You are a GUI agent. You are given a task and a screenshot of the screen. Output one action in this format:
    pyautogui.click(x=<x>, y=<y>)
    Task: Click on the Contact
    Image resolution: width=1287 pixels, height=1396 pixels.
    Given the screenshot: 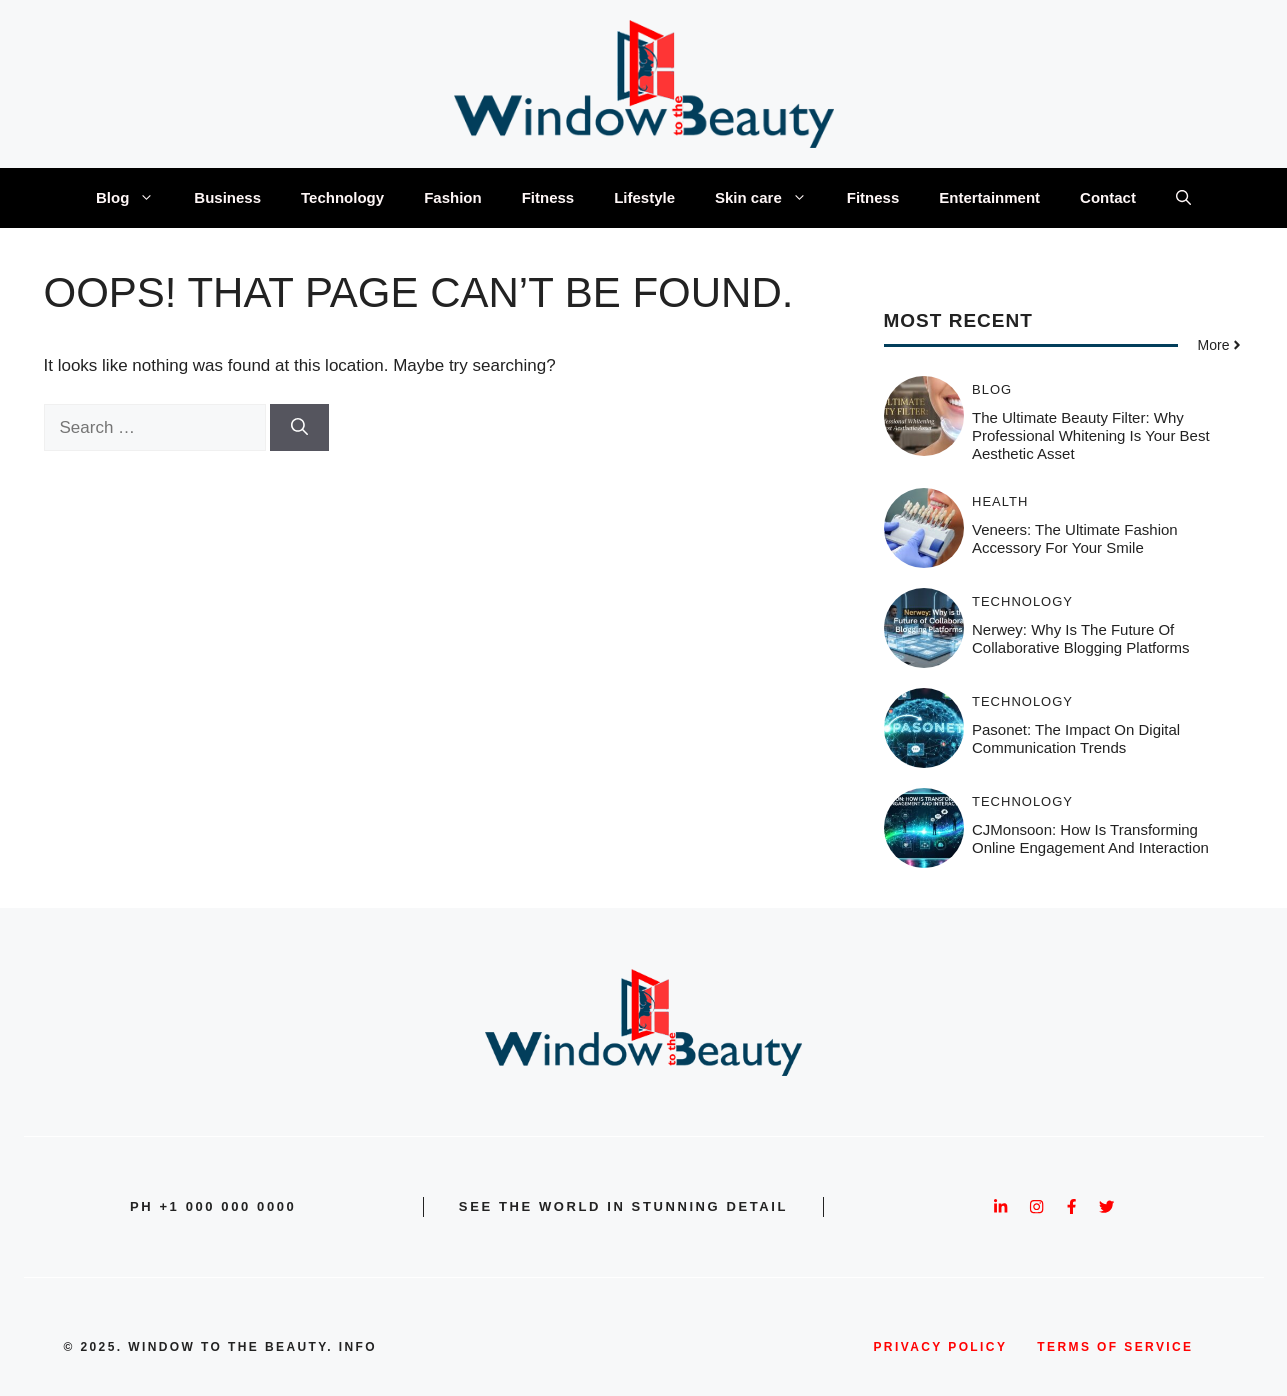 What is the action you would take?
    pyautogui.click(x=1108, y=197)
    